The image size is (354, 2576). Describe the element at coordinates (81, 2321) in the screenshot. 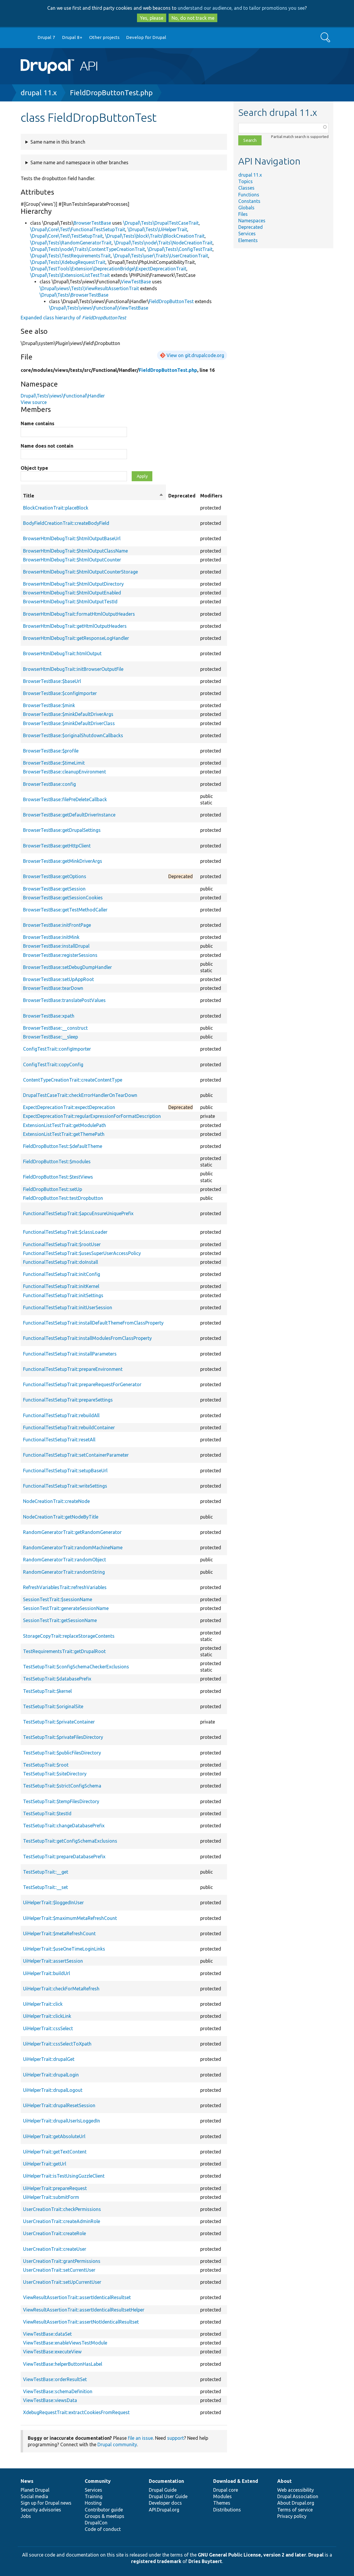

I see `ViewResultAssertionTrait::assertNotIdenticalResultset` at that location.